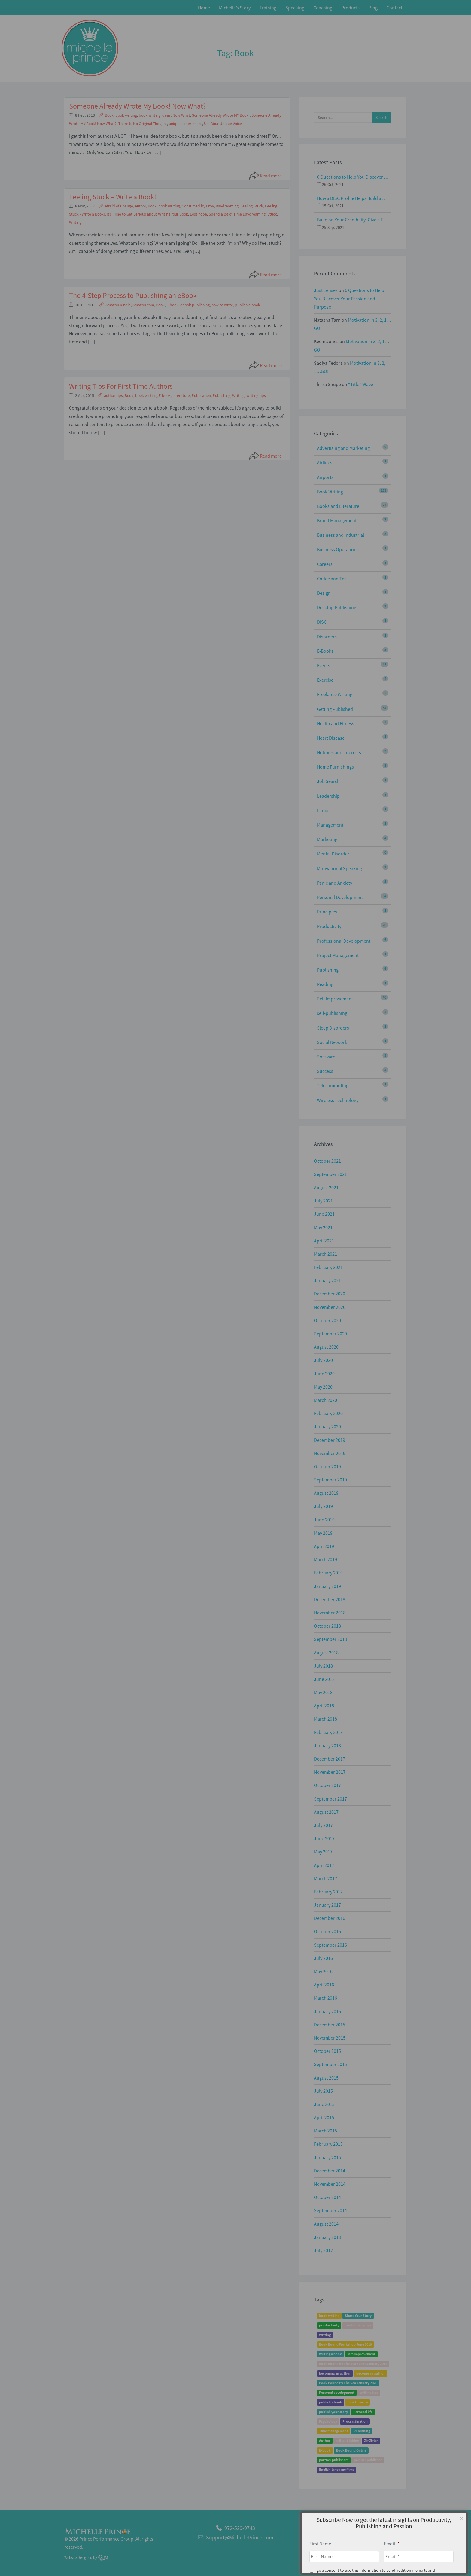 This screenshot has width=471, height=2576. What do you see at coordinates (121, 386) in the screenshot?
I see `Writing Tips For First-Time Authors` at bounding box center [121, 386].